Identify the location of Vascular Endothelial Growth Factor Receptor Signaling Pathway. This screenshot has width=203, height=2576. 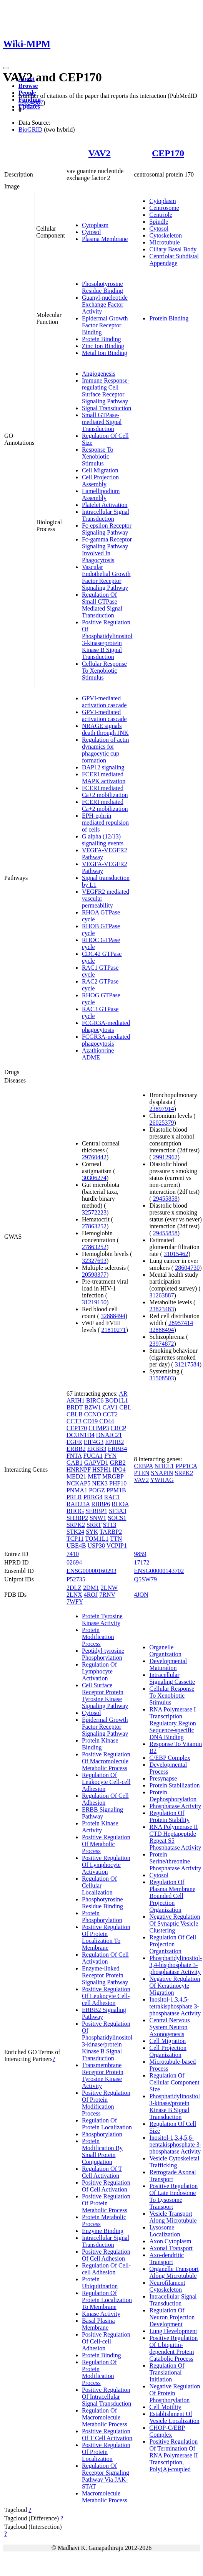
(106, 577).